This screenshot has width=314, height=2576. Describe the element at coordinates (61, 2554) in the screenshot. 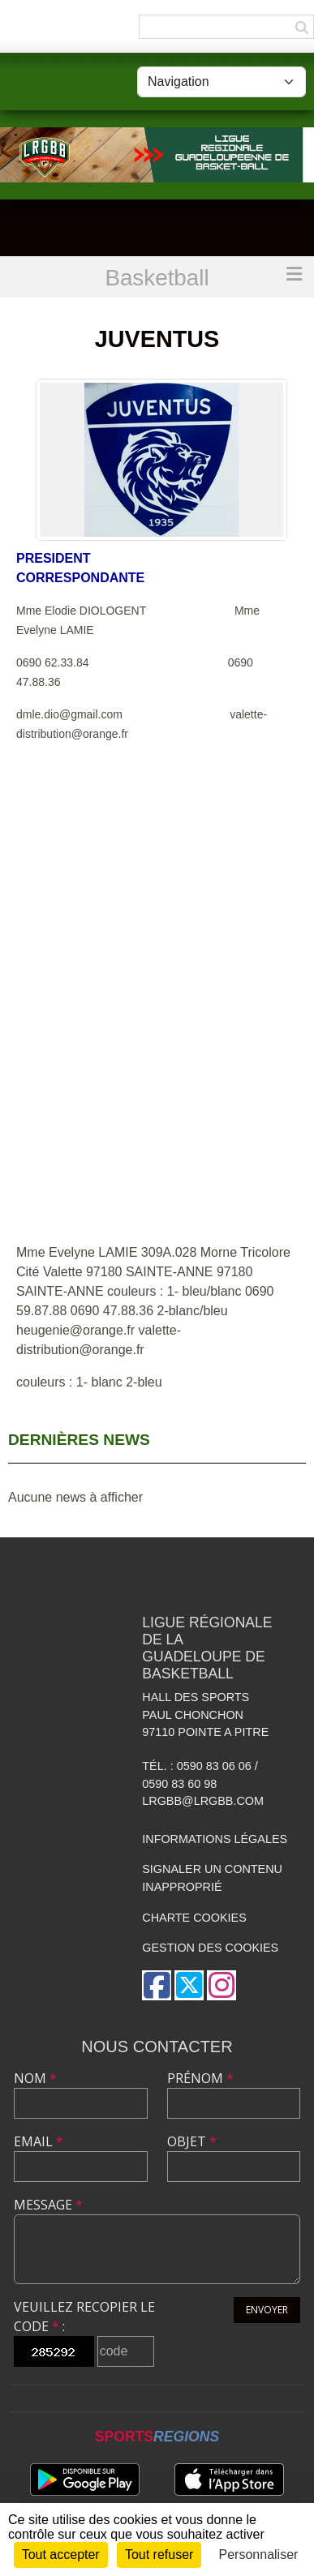

I see `Tout accepter [Cookies : Tout accepter]` at that location.